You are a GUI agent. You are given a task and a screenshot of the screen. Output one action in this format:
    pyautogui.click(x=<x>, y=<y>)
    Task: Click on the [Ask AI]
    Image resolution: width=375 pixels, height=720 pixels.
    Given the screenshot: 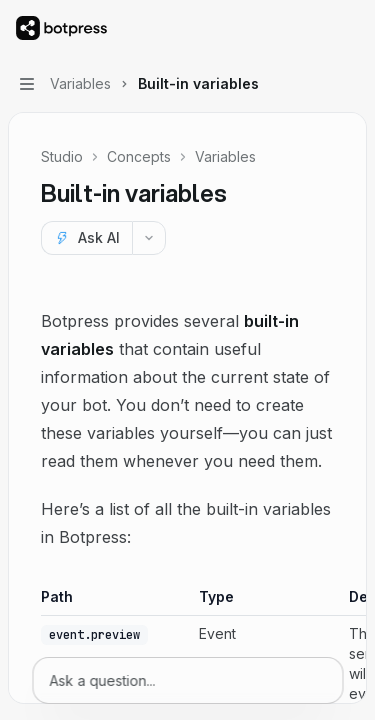 What is the action you would take?
    pyautogui.click(x=86, y=238)
    